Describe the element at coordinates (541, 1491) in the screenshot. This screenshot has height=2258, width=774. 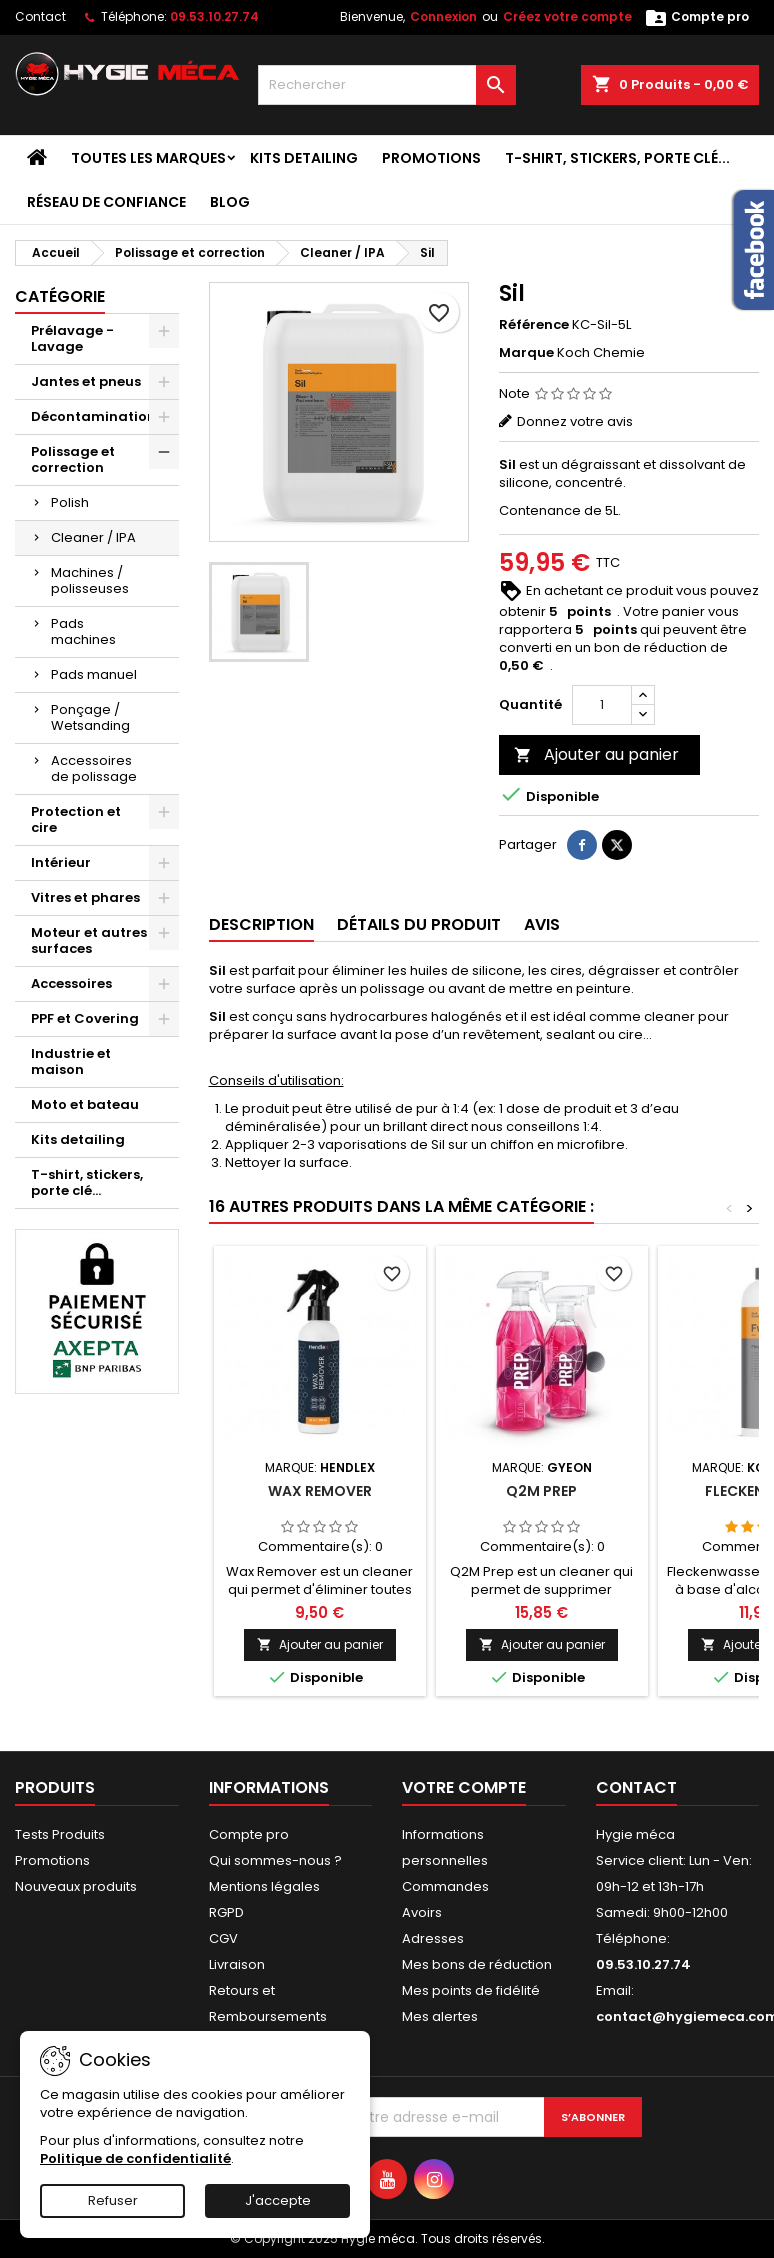
I see `Q2M prep` at that location.